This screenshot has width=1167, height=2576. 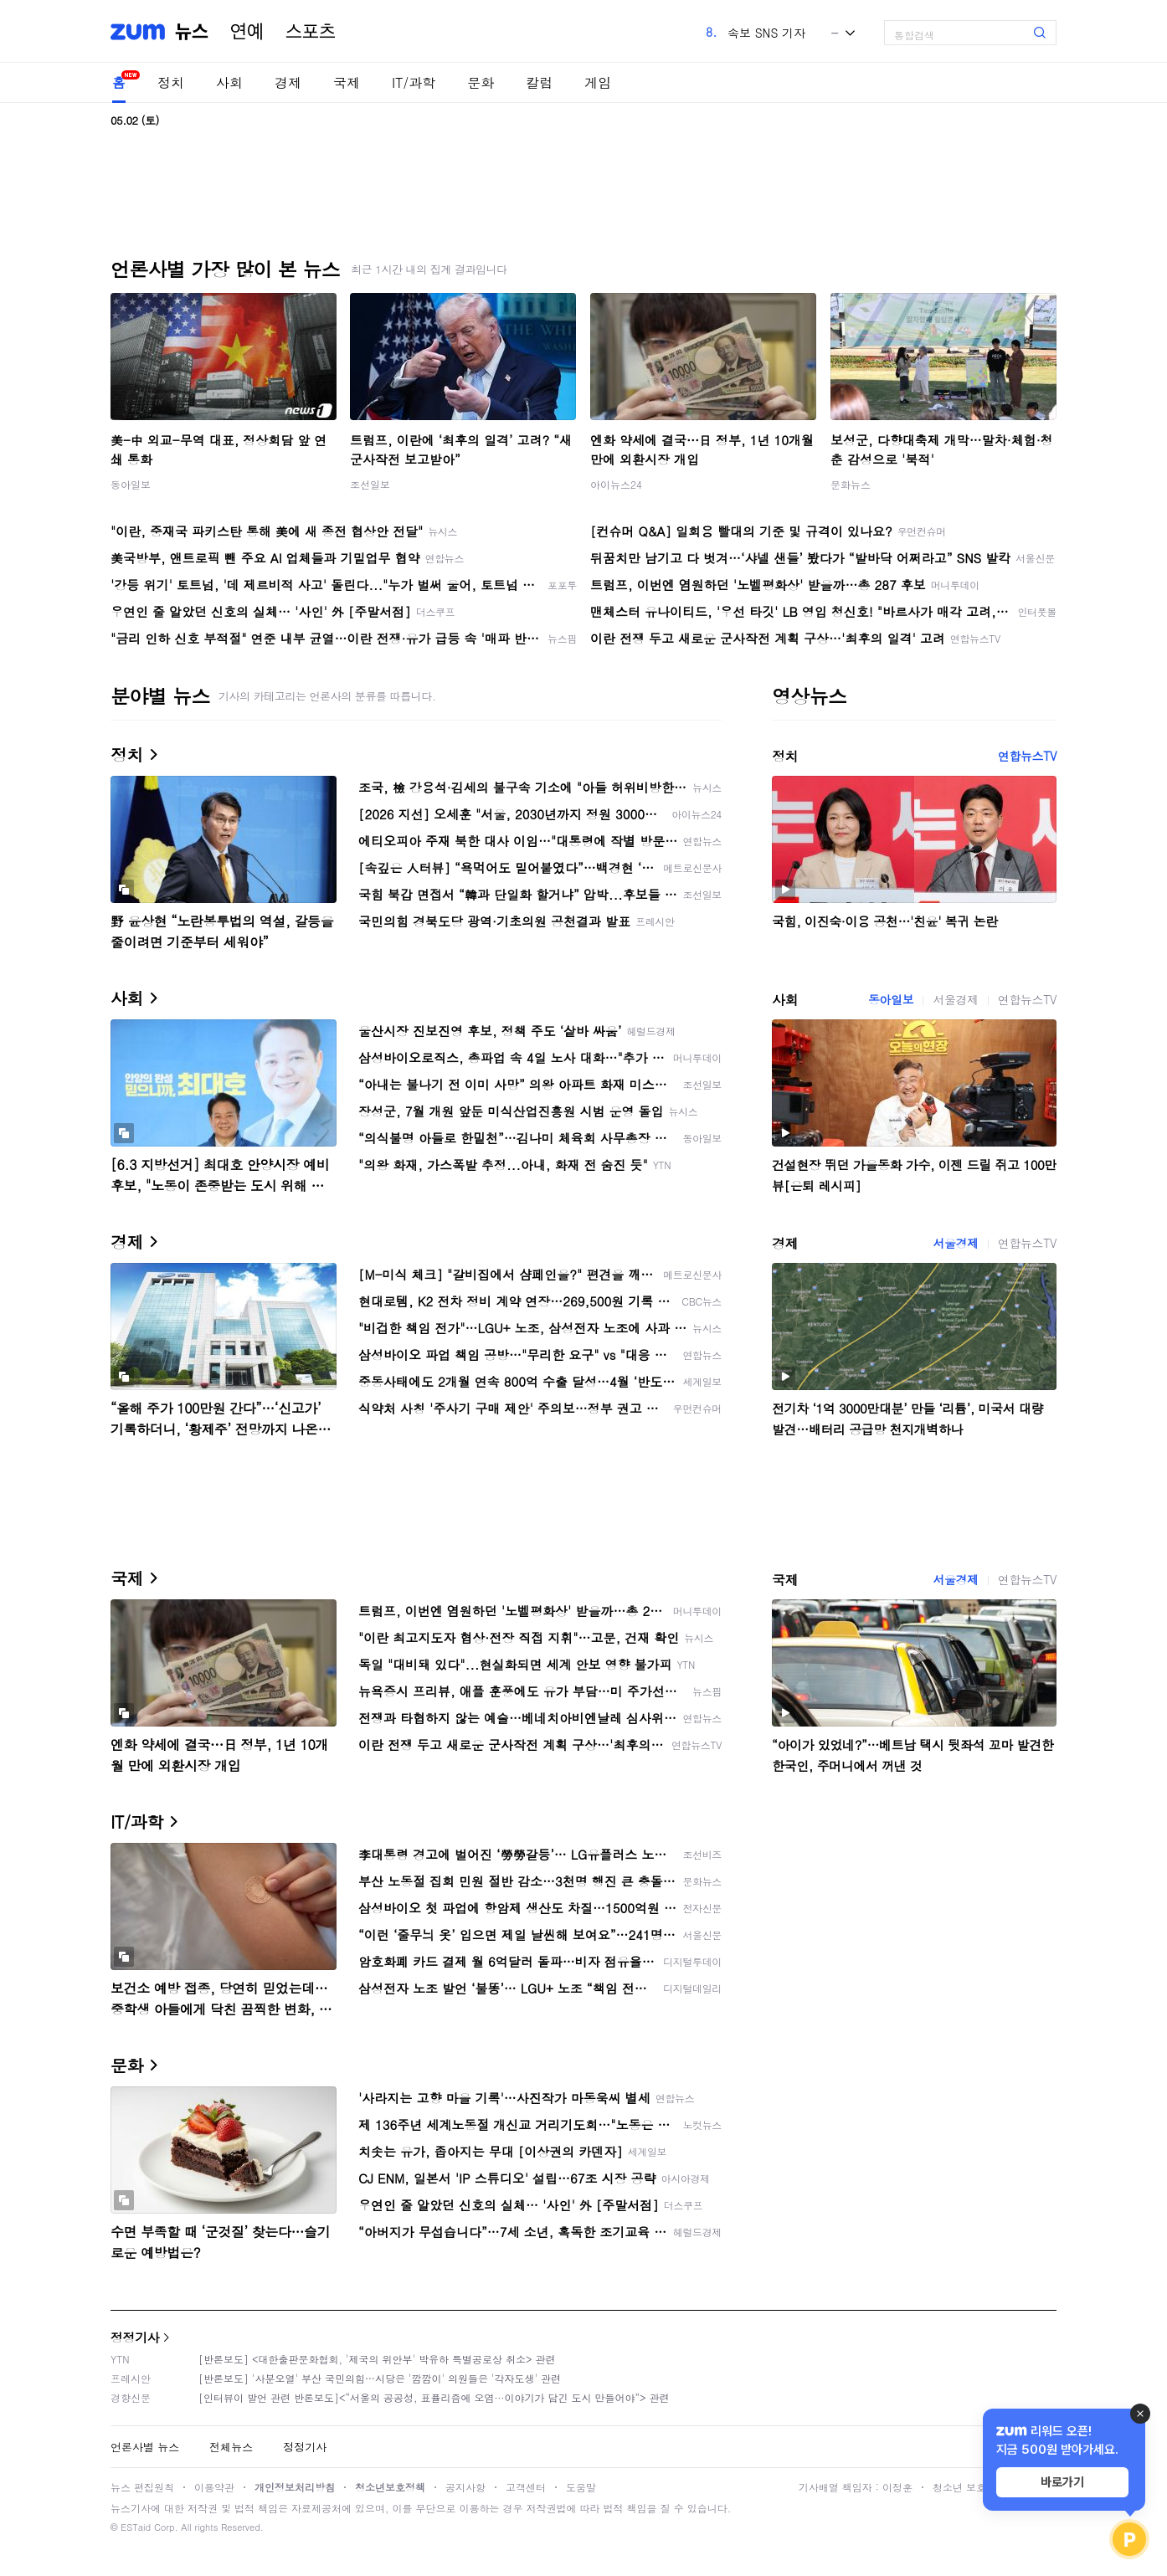 I want to click on 아이뉴스24, so click(x=616, y=484).